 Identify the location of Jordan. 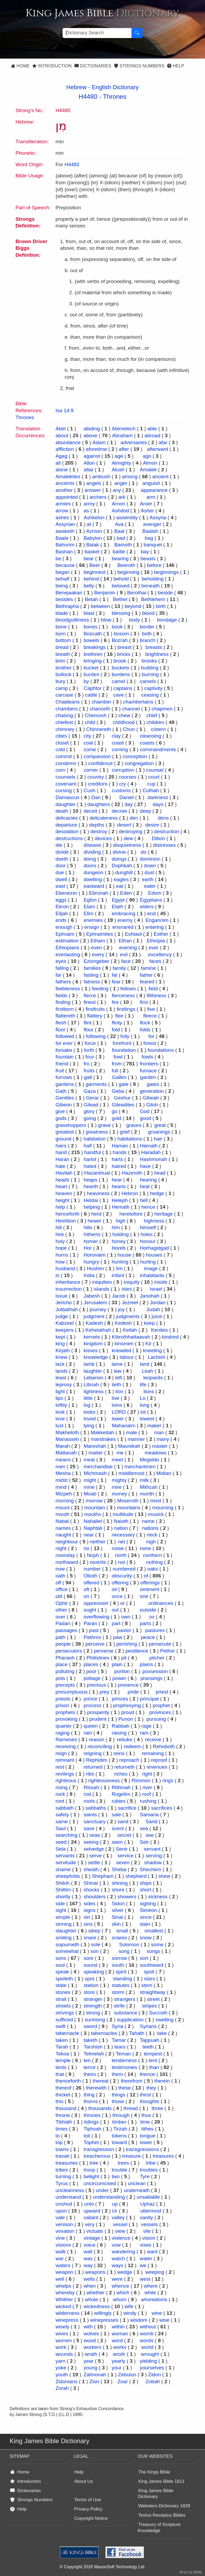
(157, 1302).